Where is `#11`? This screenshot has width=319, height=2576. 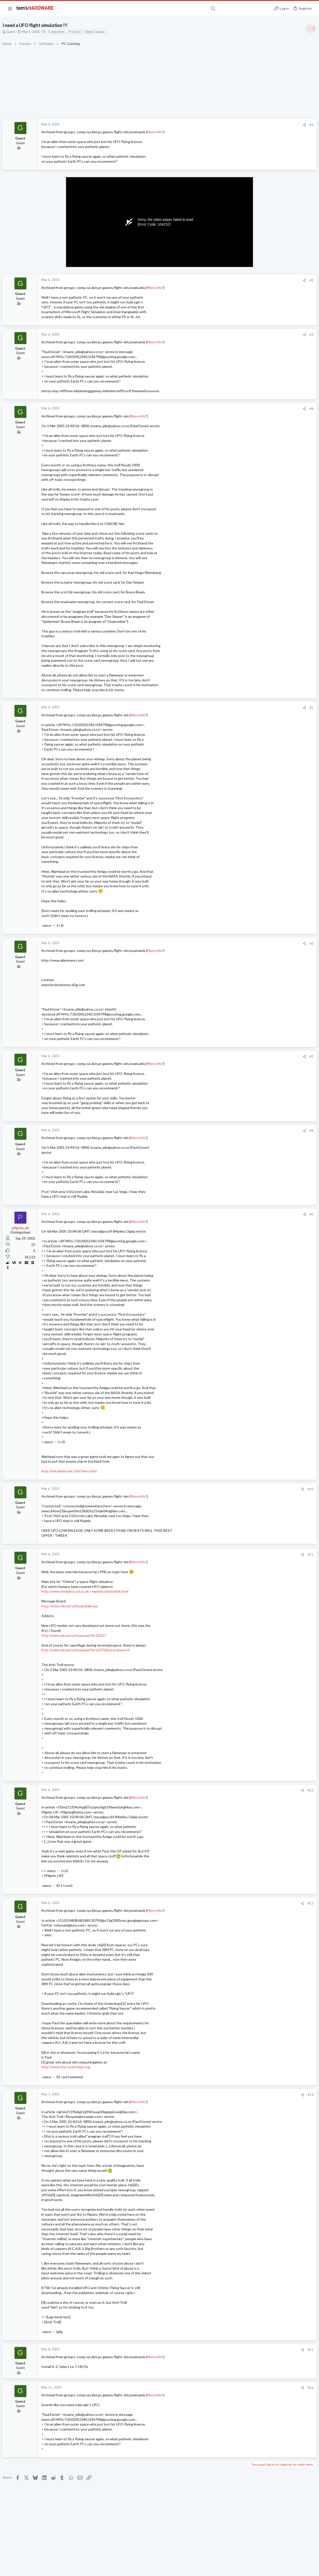
#11 is located at coordinates (228, 1554).